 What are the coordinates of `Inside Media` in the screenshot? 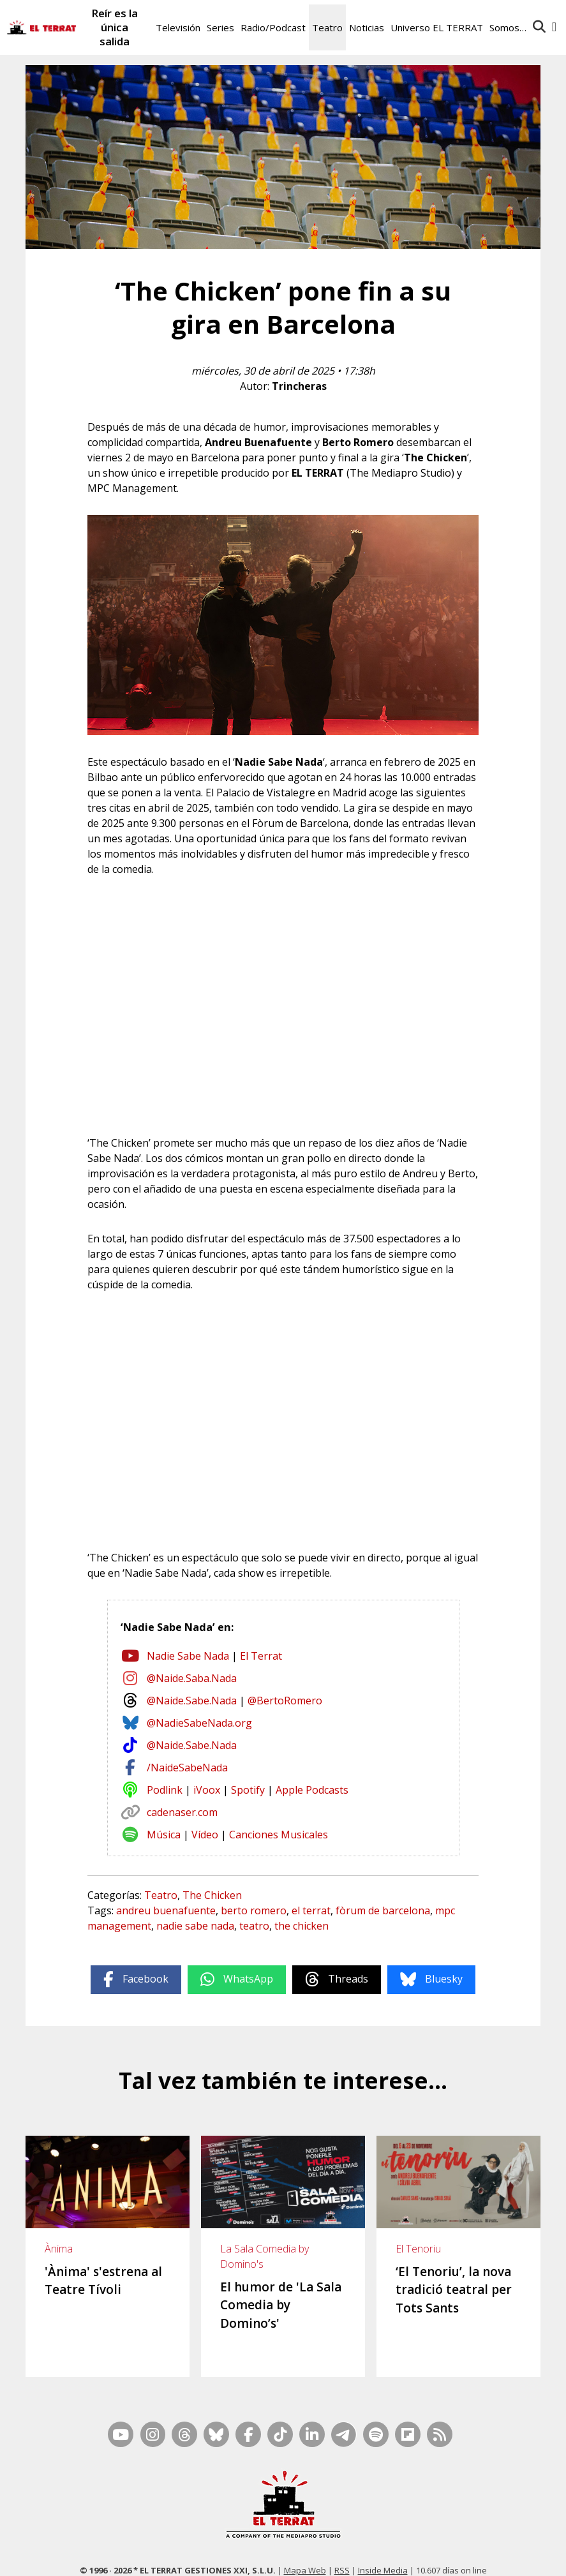 It's located at (383, 2538).